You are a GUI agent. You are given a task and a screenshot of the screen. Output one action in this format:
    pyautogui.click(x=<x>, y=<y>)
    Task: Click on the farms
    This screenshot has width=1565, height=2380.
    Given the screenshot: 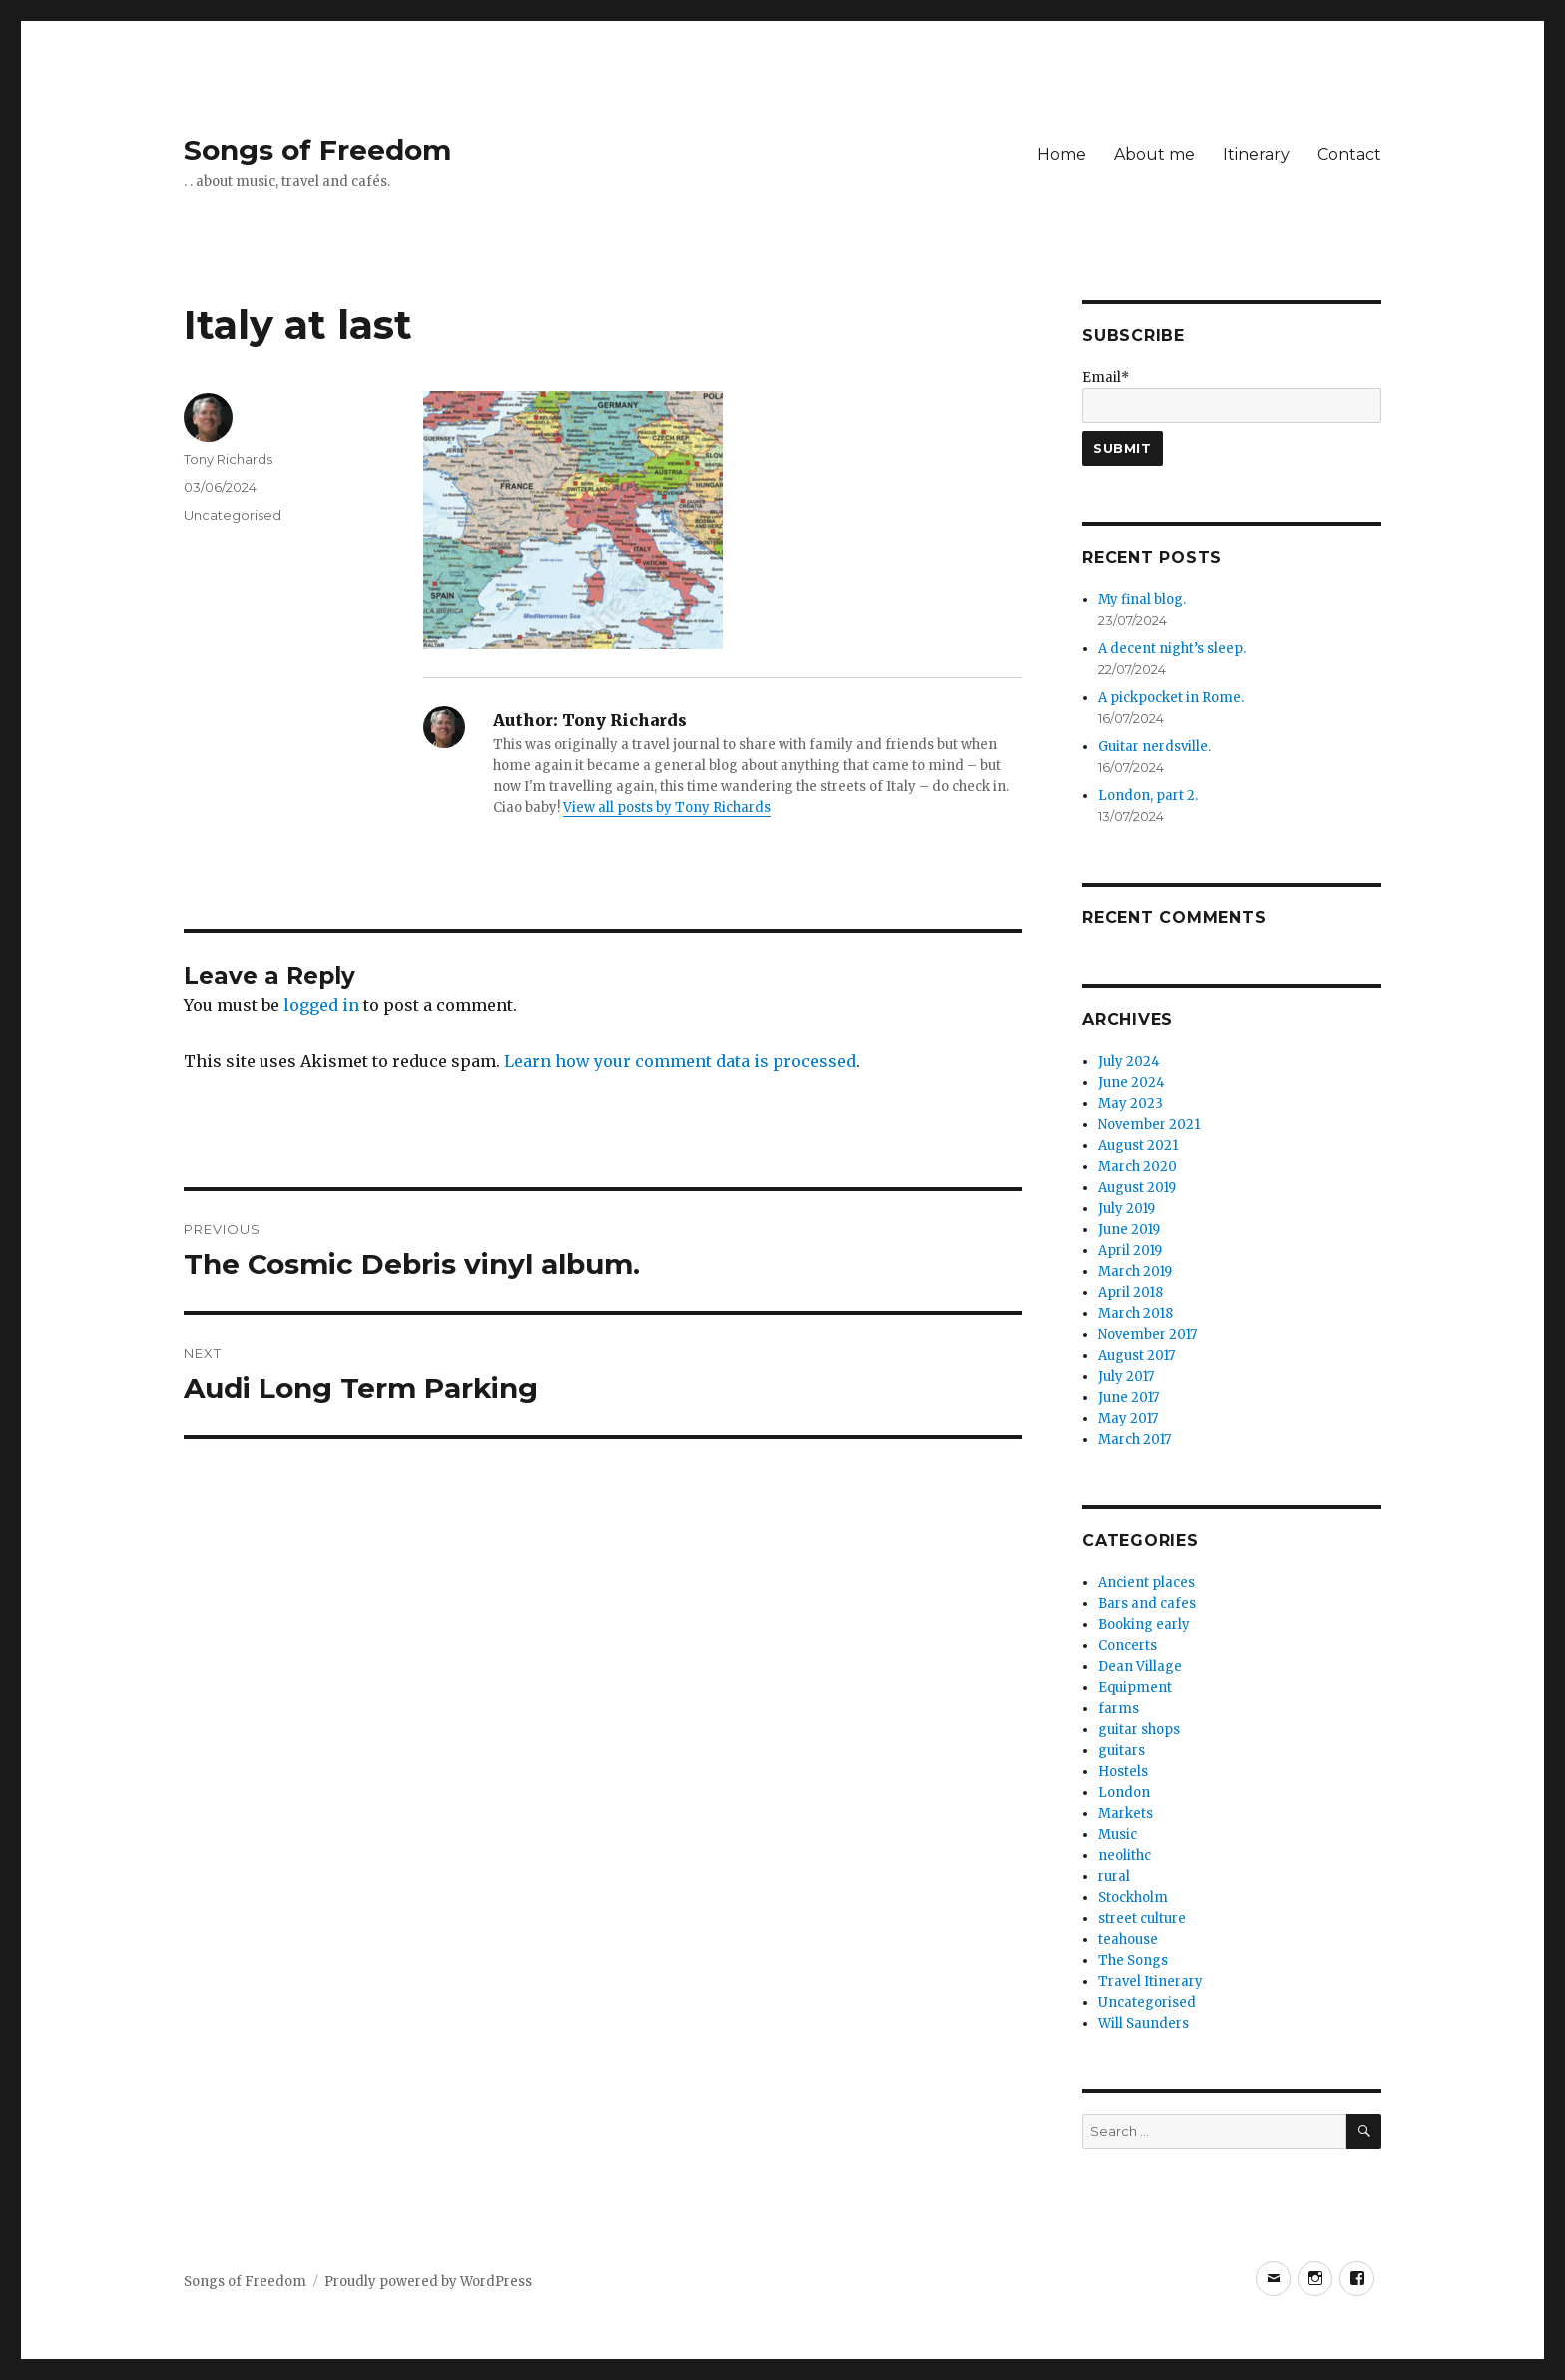 What is the action you would take?
    pyautogui.click(x=1118, y=1708)
    